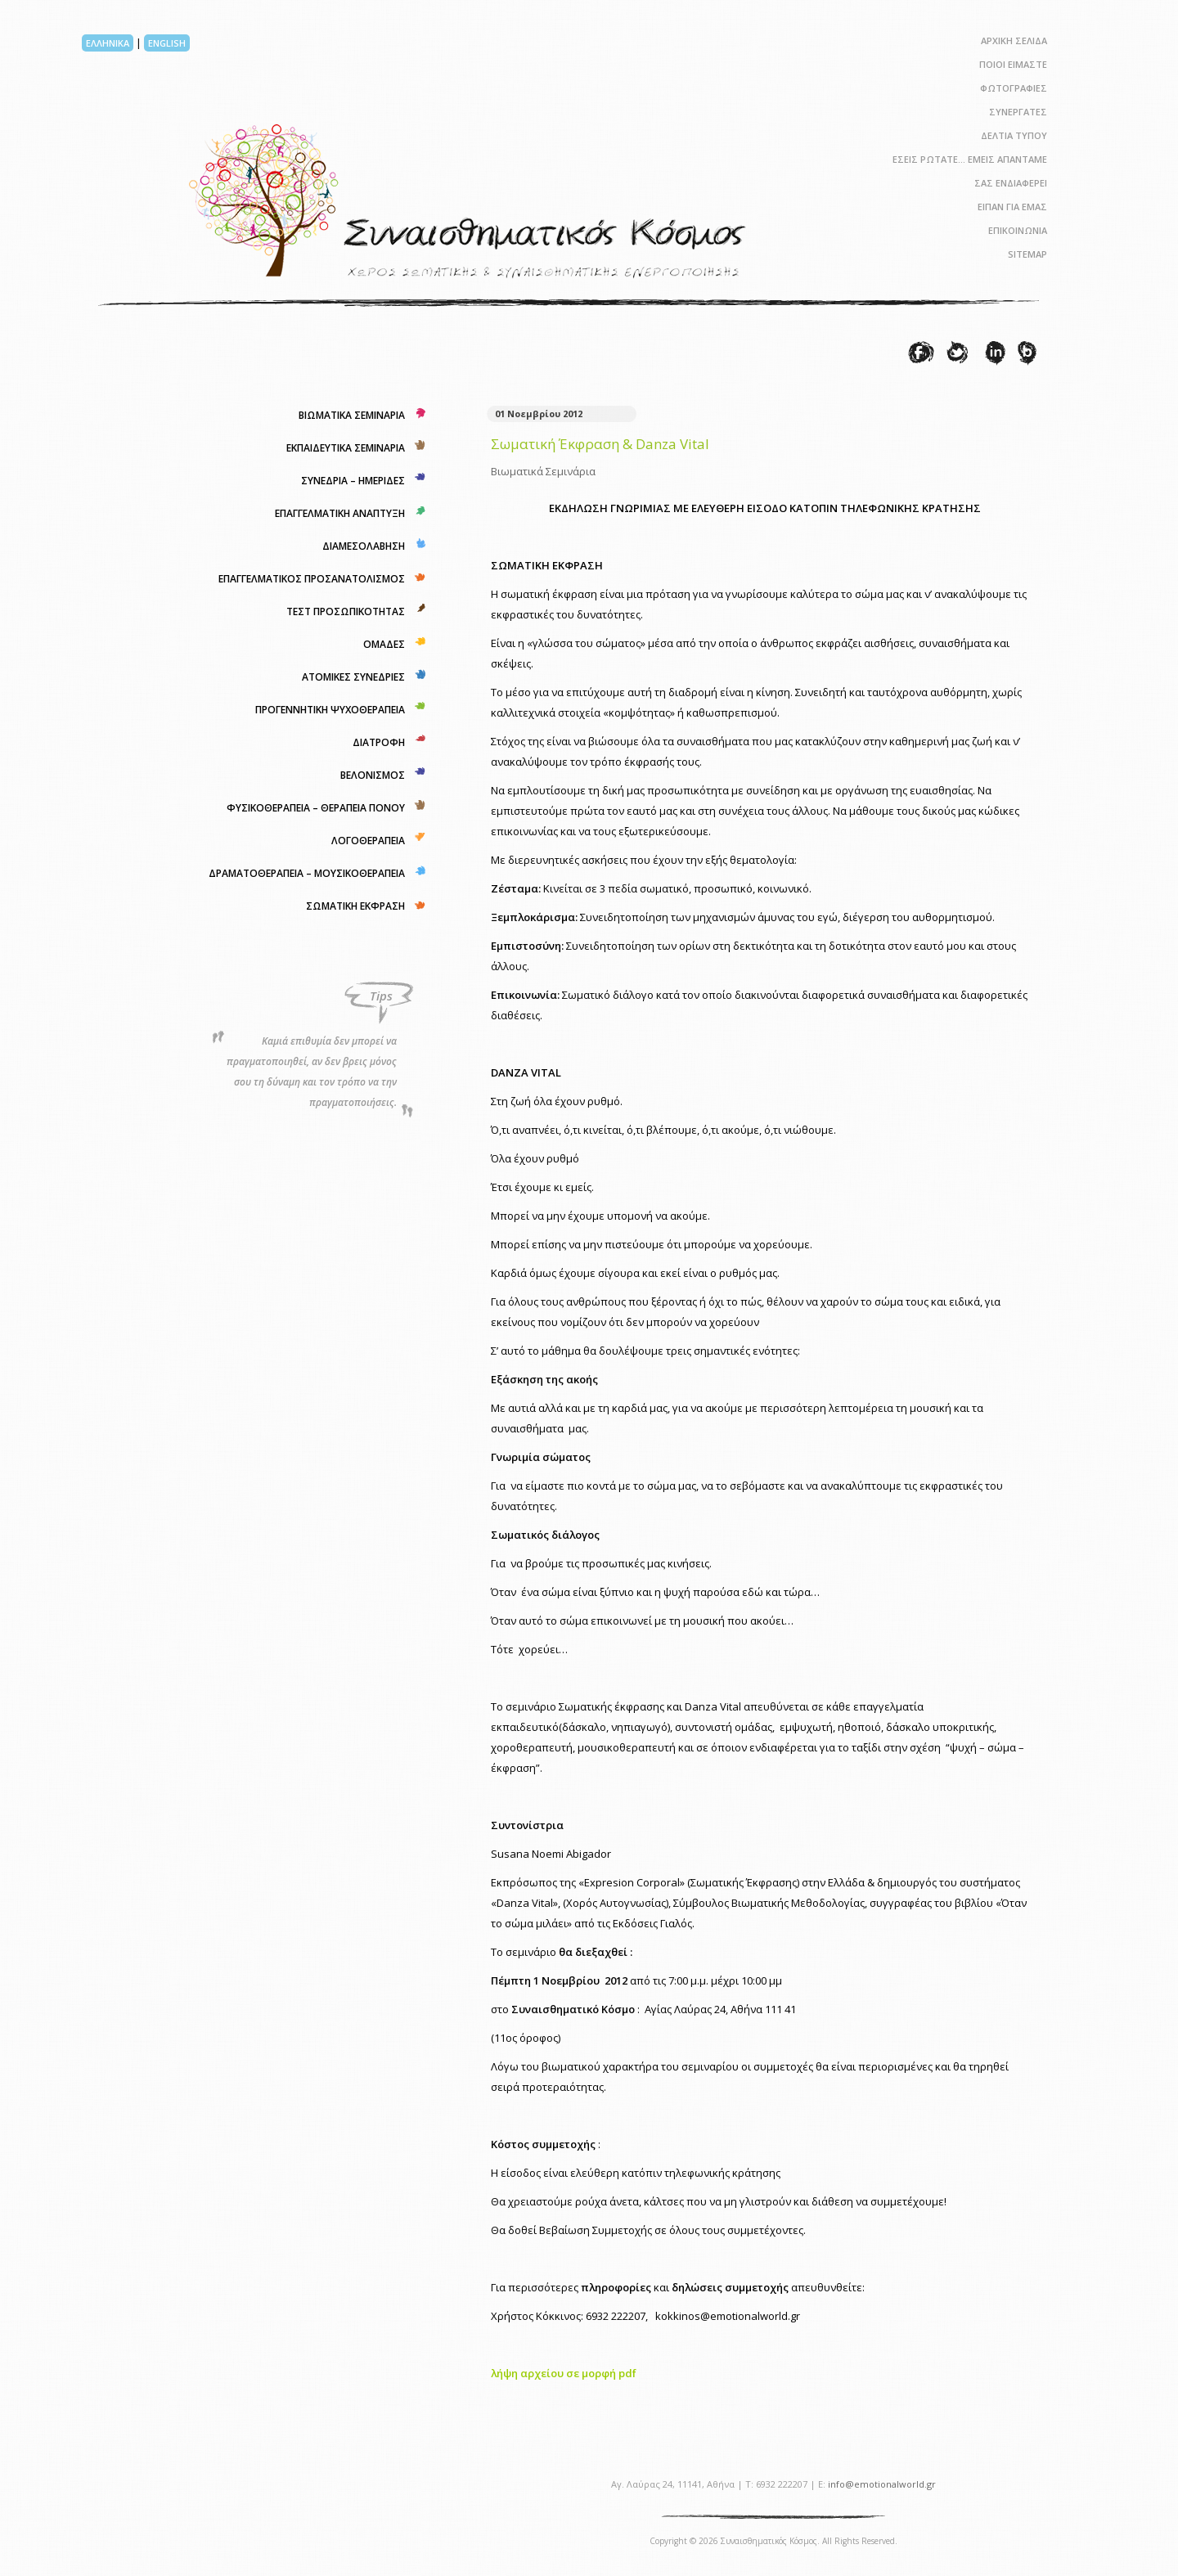  What do you see at coordinates (352, 415) in the screenshot?
I see `ΒΙΩΜΑΤΙΚΑ ΣΕΜΙΝΑΡΙΑ` at bounding box center [352, 415].